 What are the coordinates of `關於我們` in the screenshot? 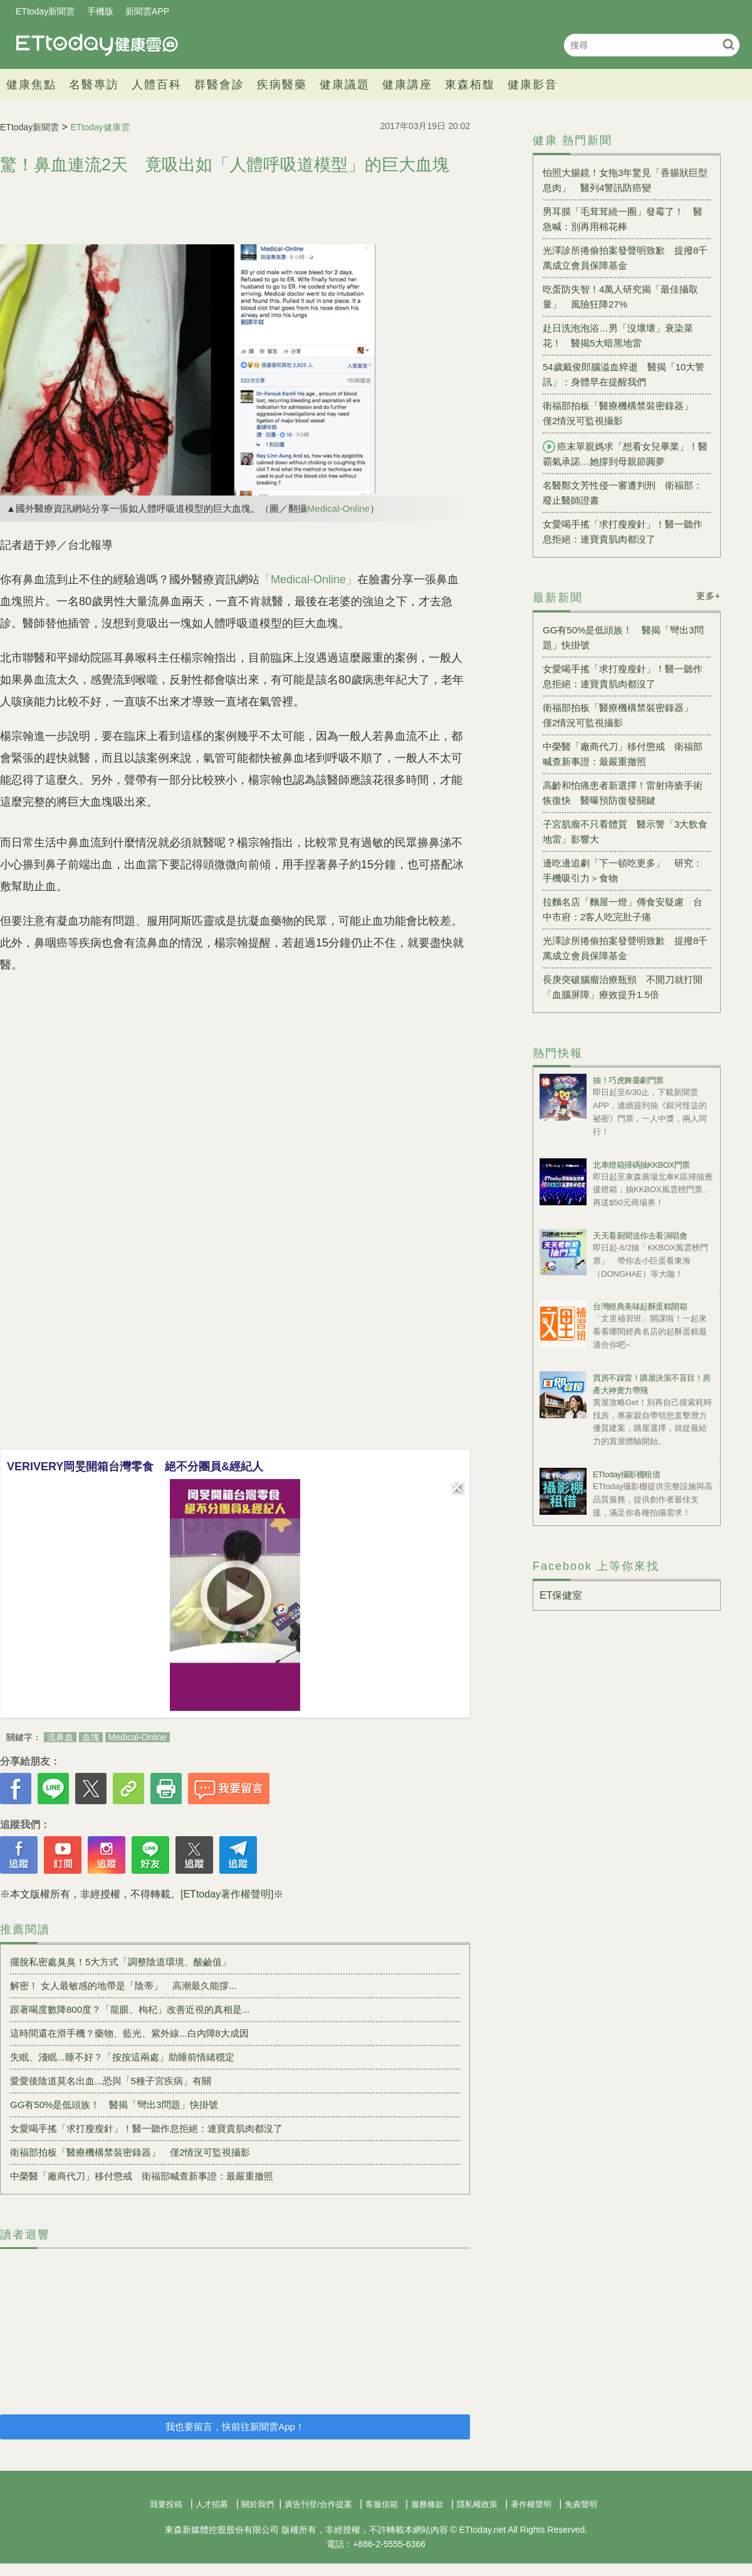 It's located at (257, 2504).